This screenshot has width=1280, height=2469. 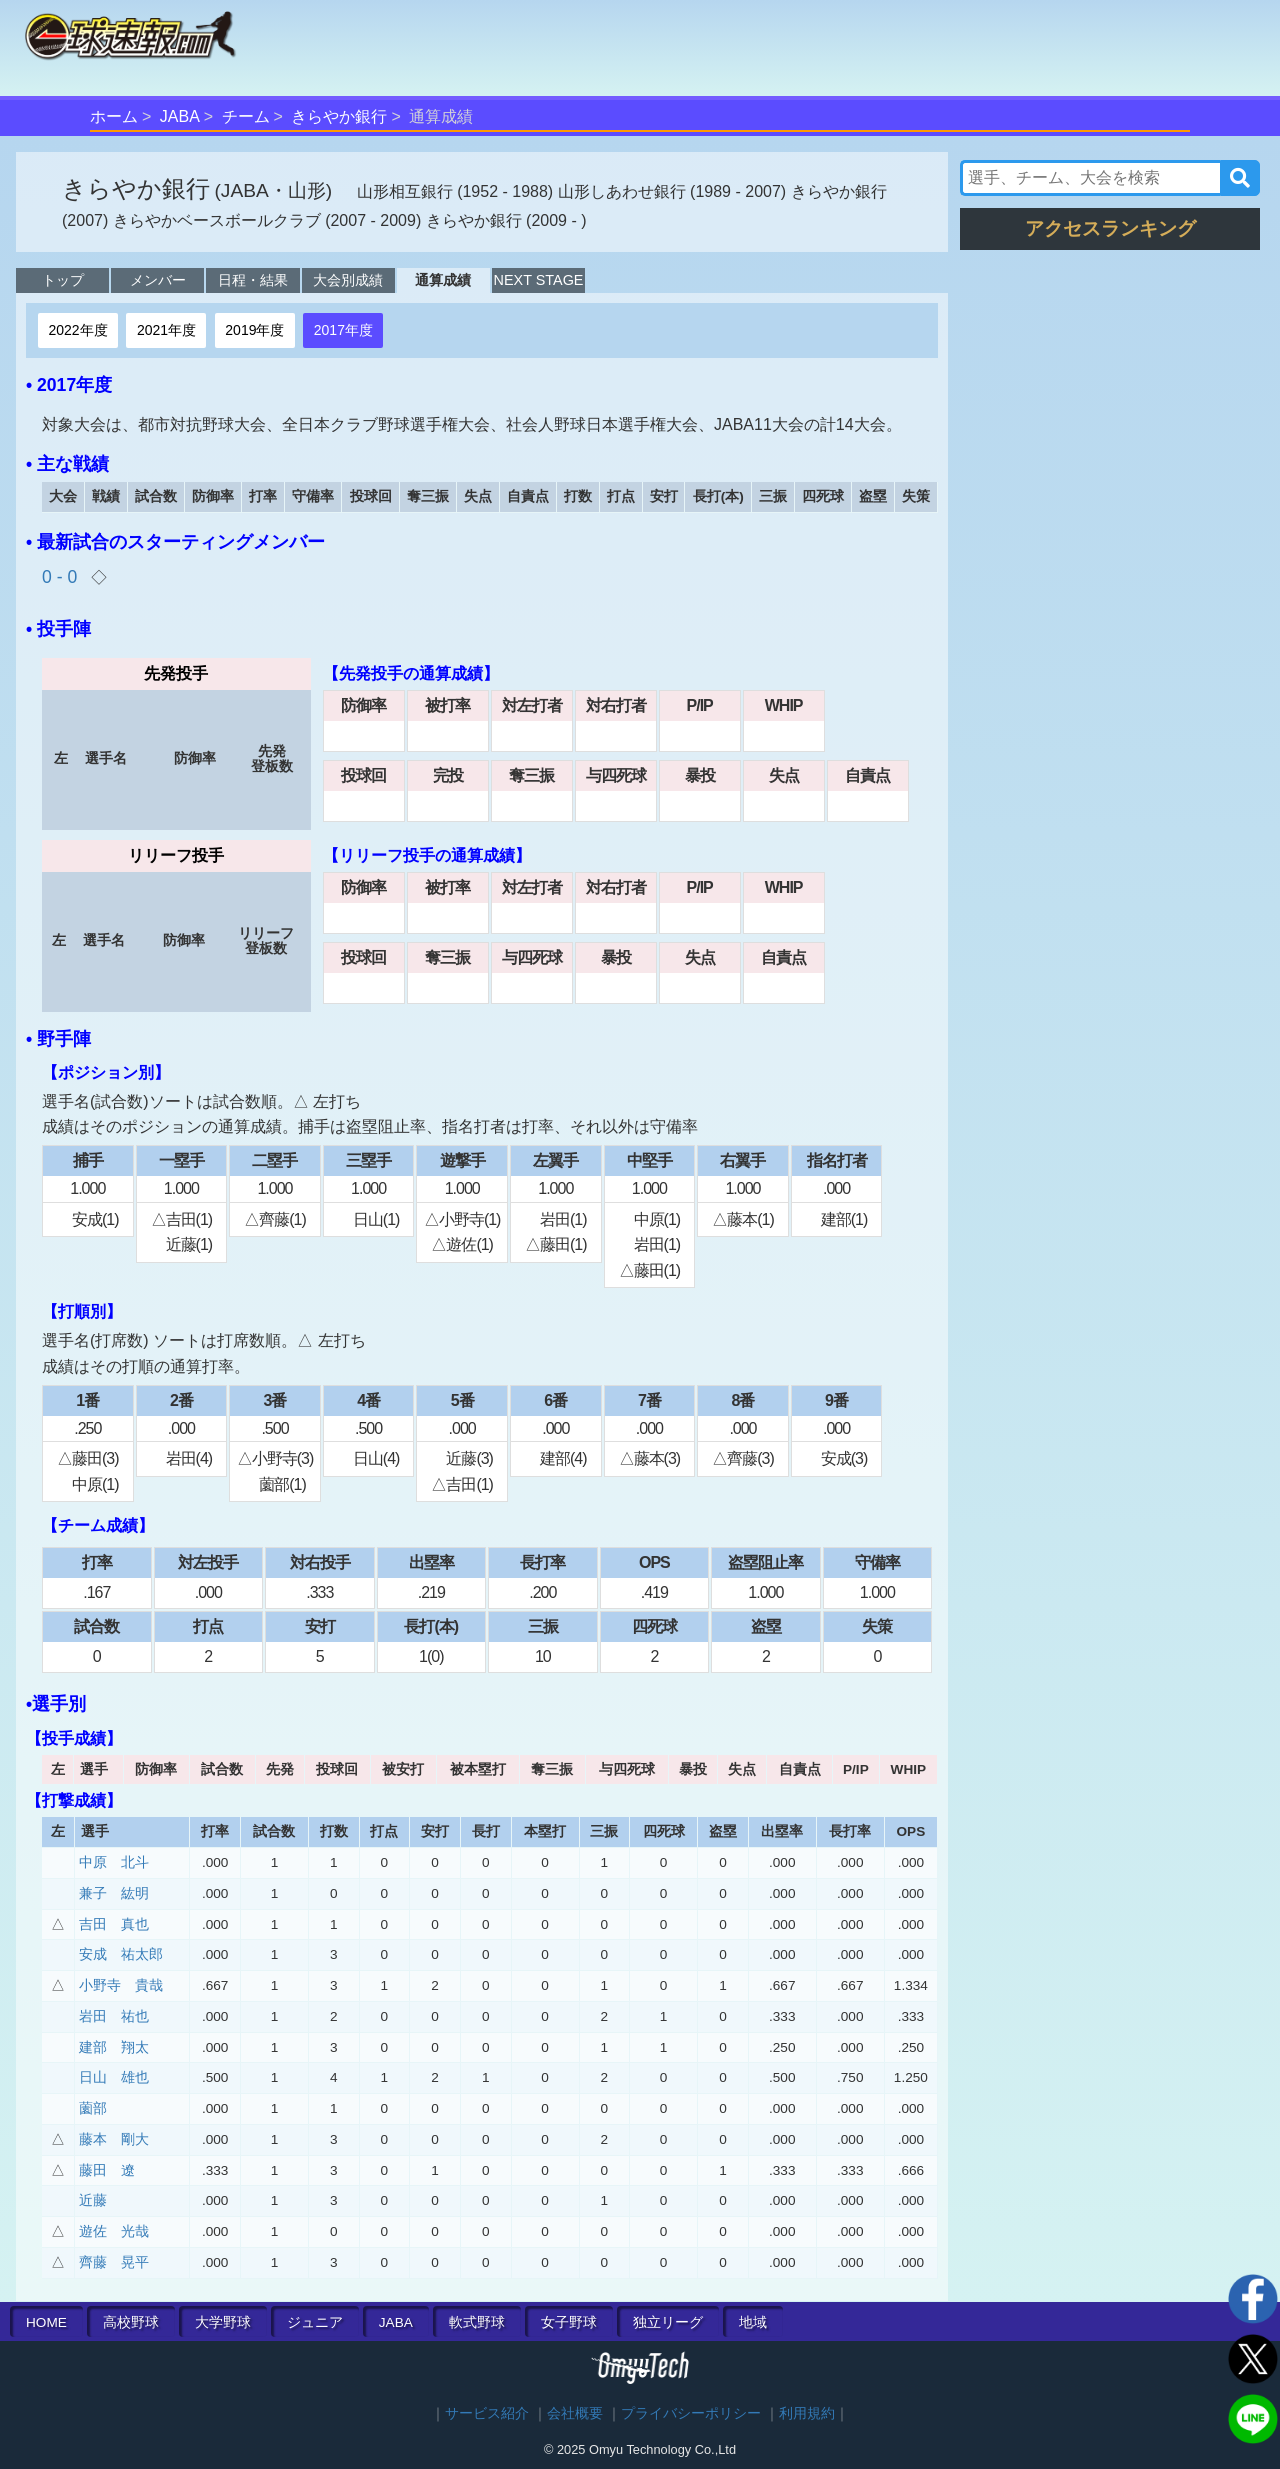 I want to click on 日山 雄也, so click(x=114, y=2077).